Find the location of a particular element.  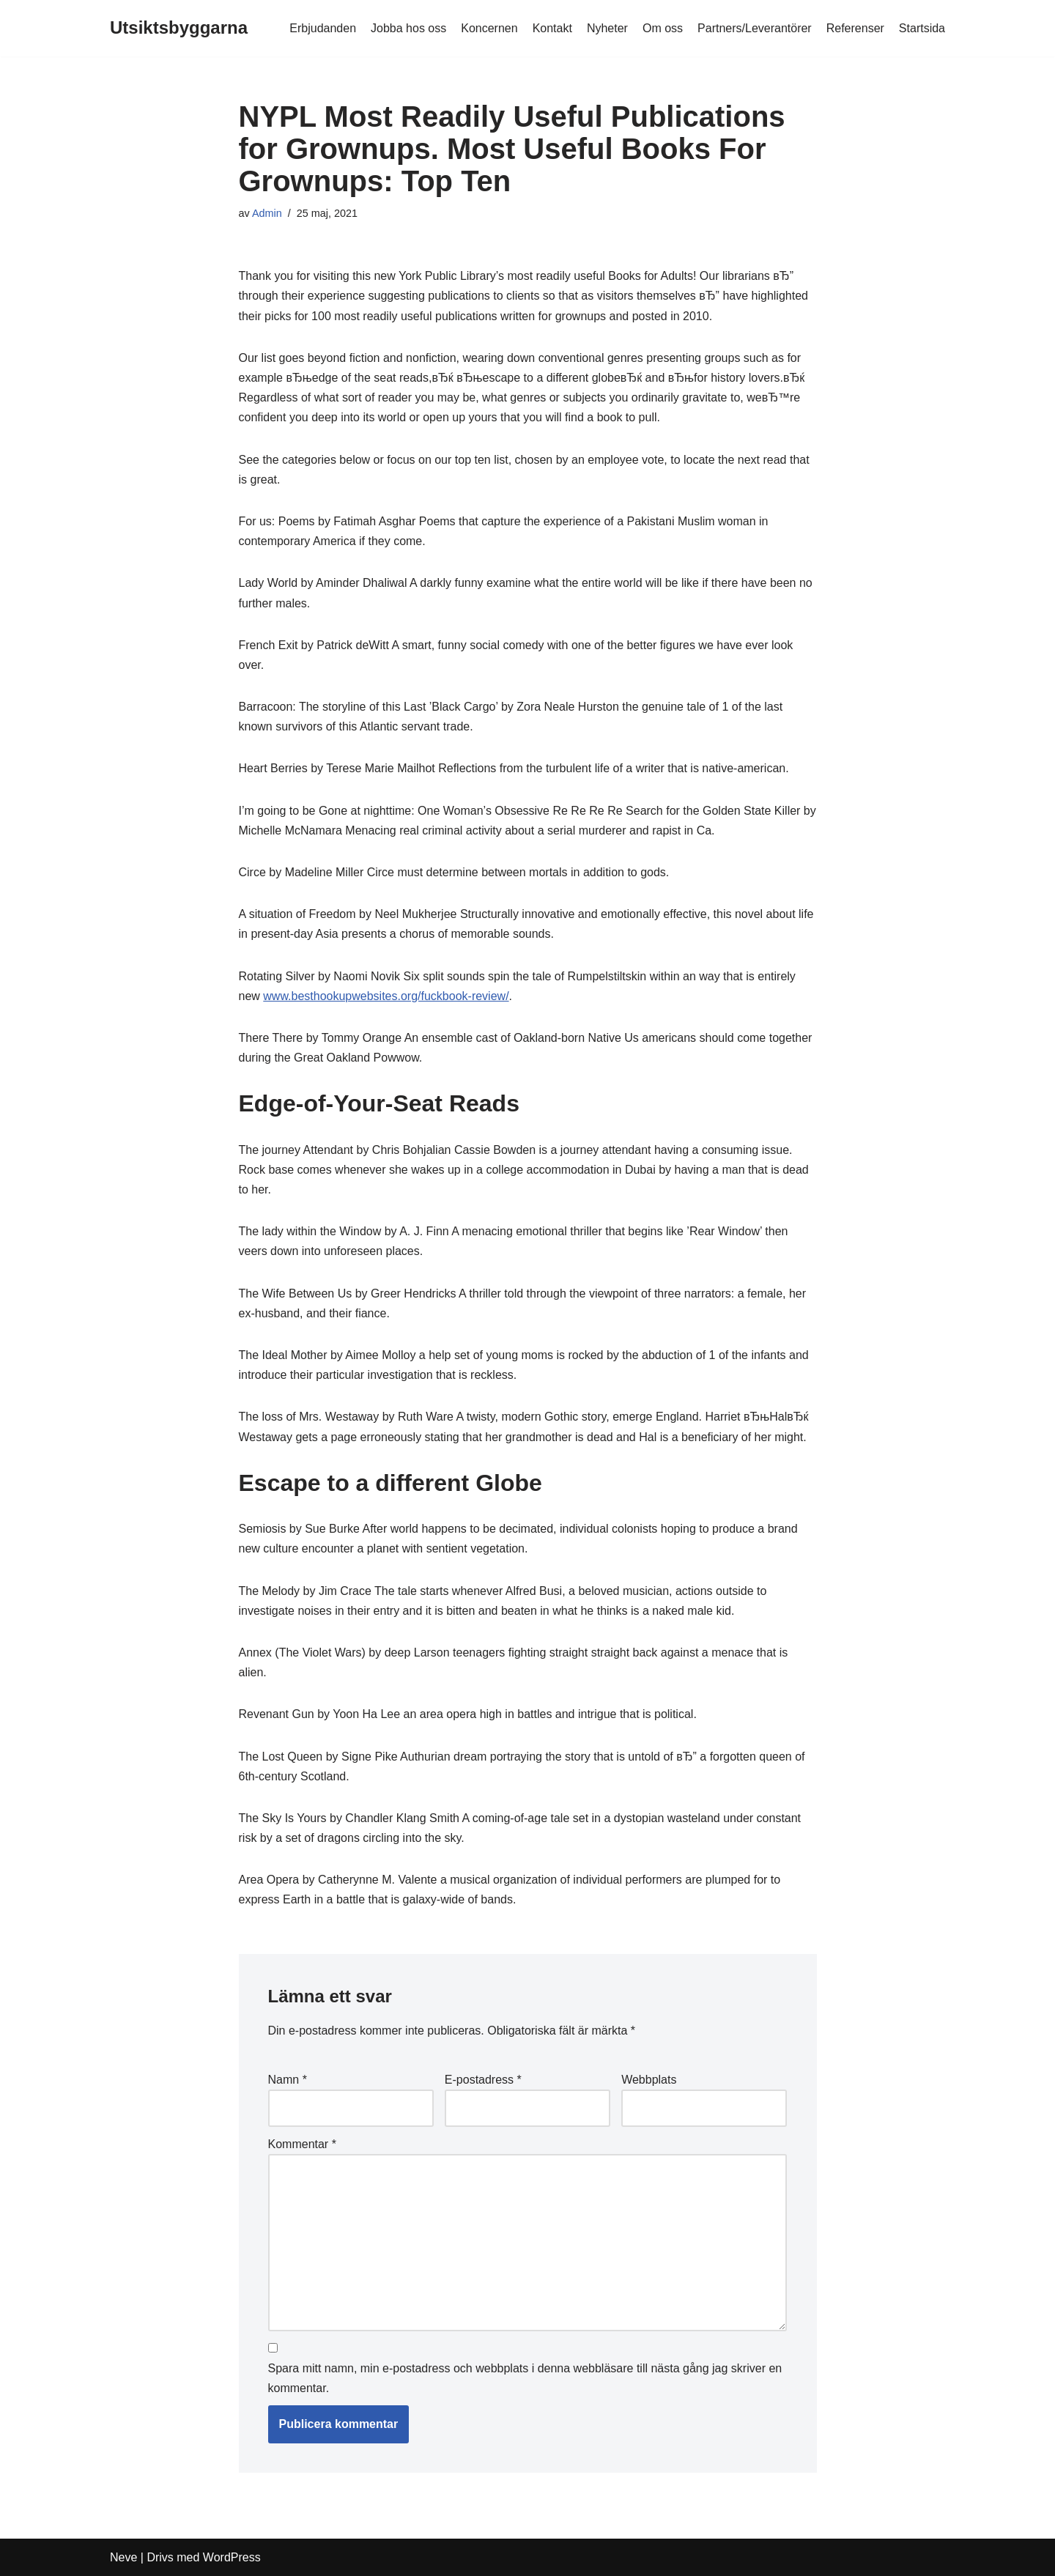

E-postadress is located at coordinates (483, 2079).